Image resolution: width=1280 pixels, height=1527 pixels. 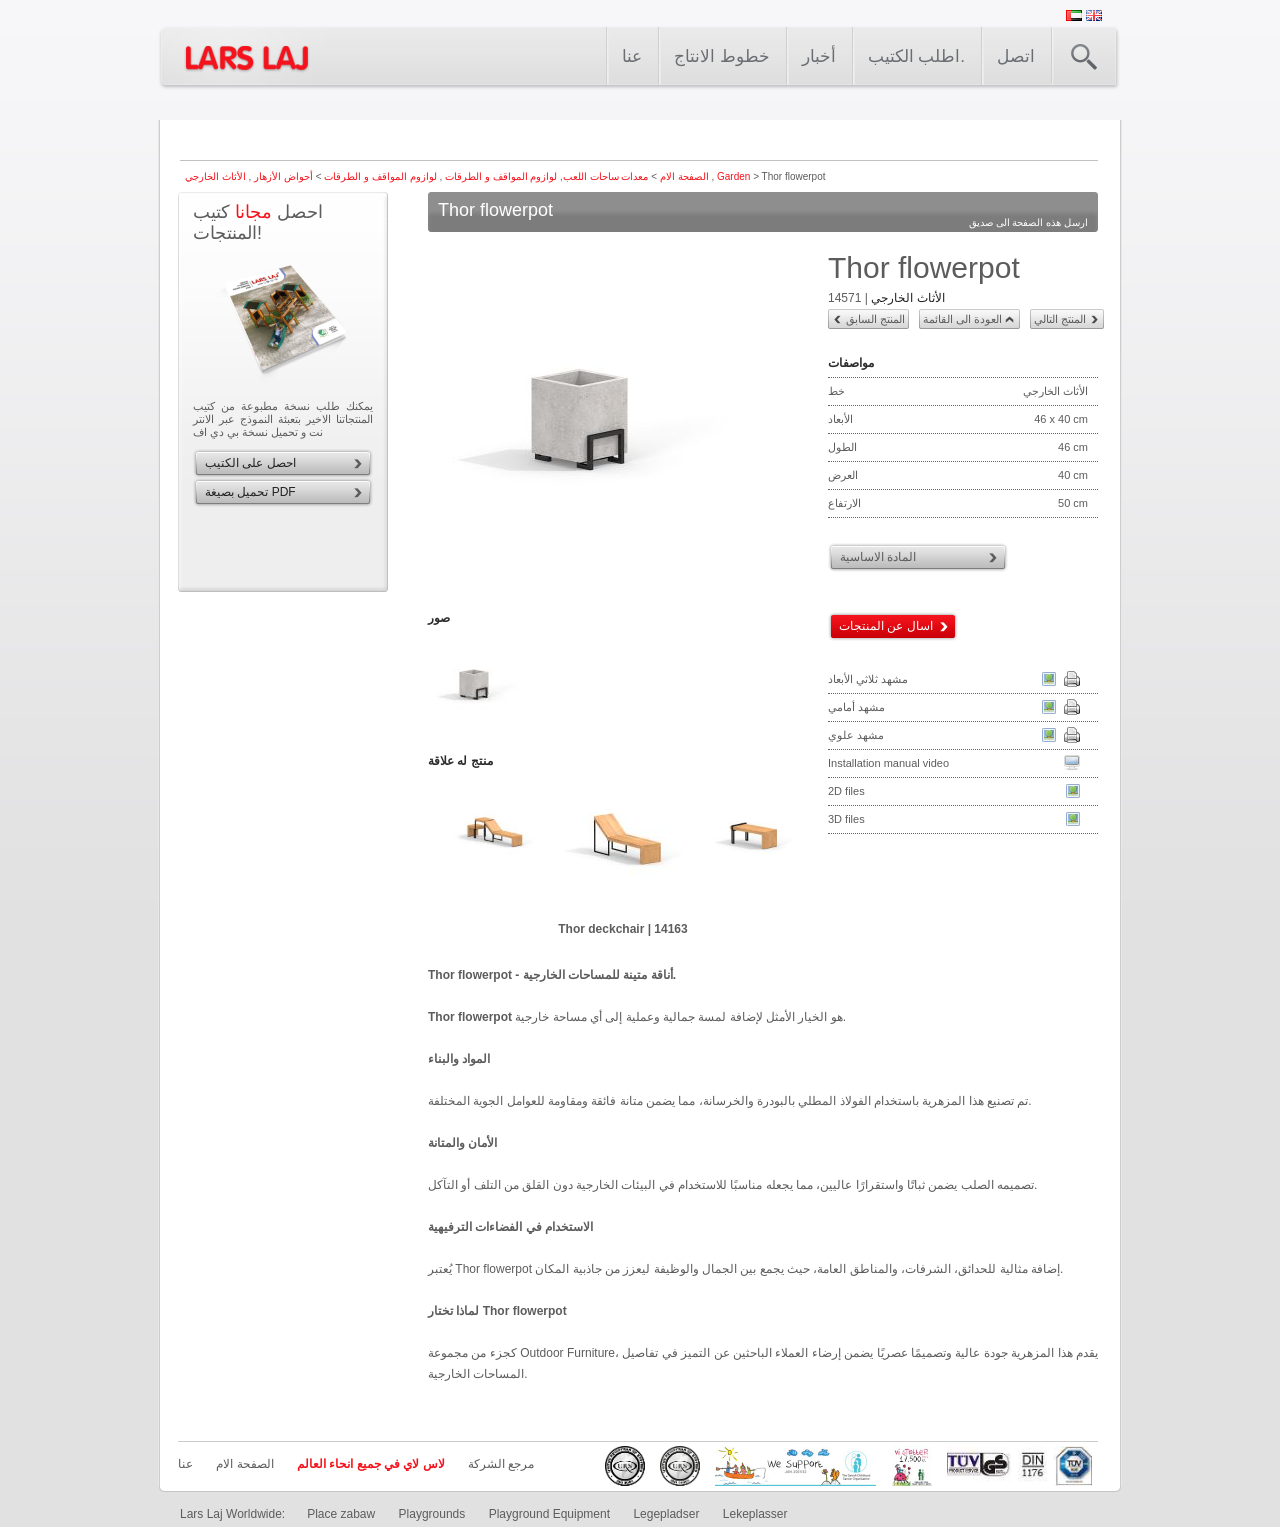 What do you see at coordinates (632, 56) in the screenshot?
I see `عنا` at bounding box center [632, 56].